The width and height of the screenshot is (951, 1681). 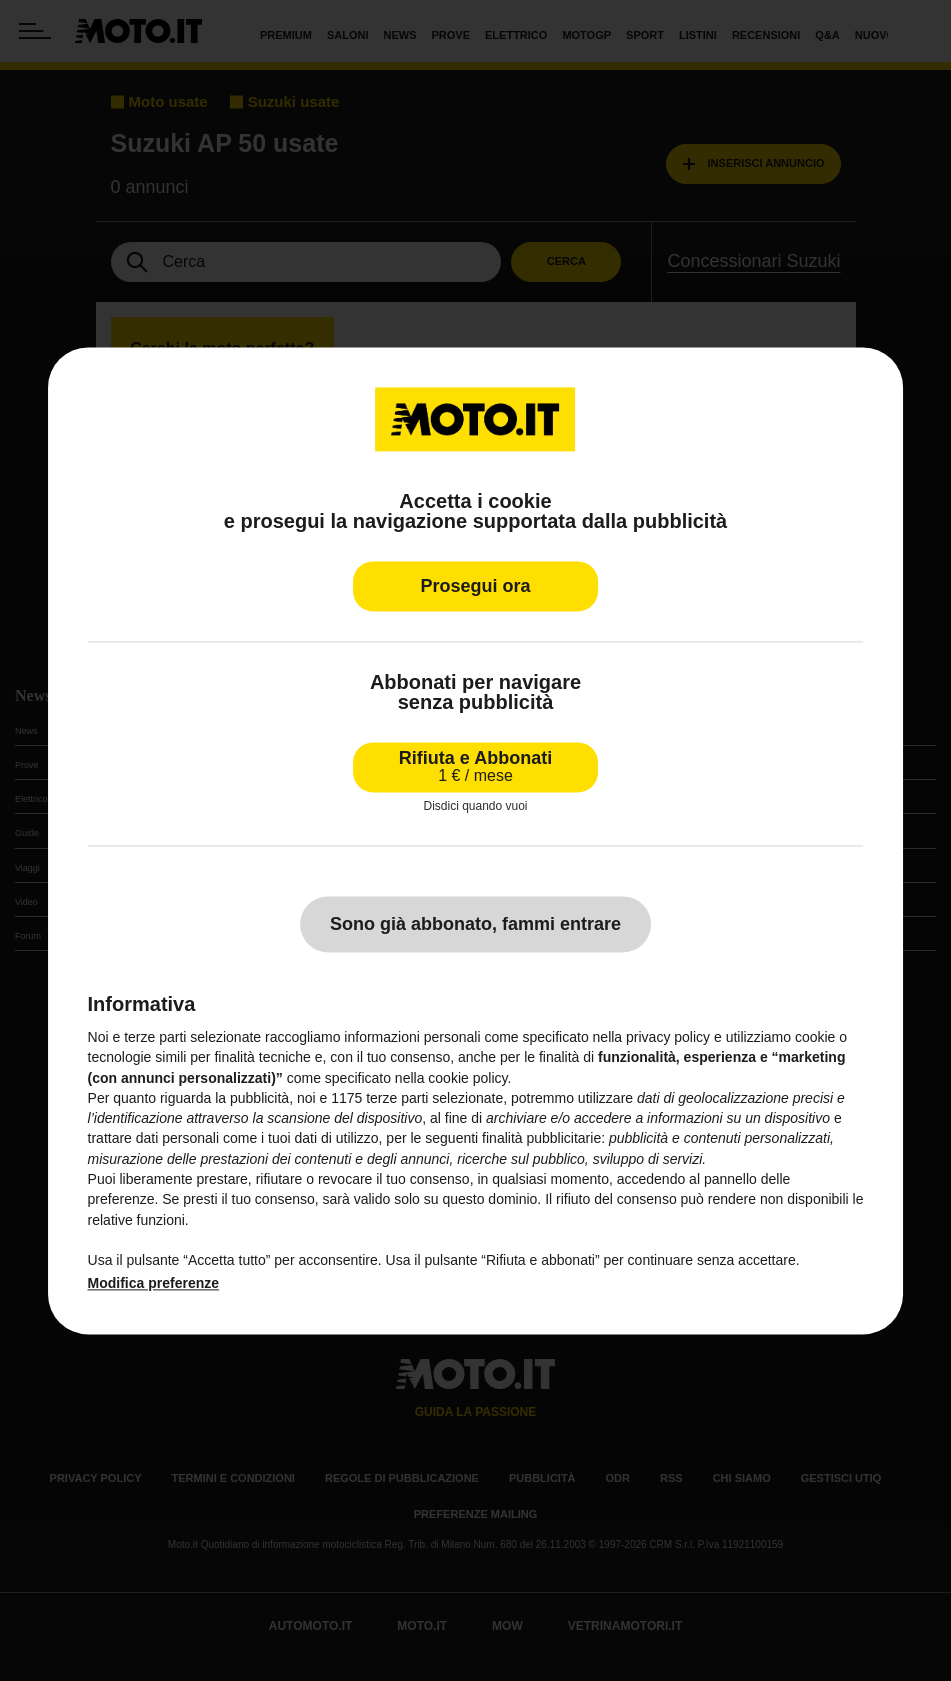 What do you see at coordinates (475, 924) in the screenshot?
I see `Sono già abbonato, fammi entrare` at bounding box center [475, 924].